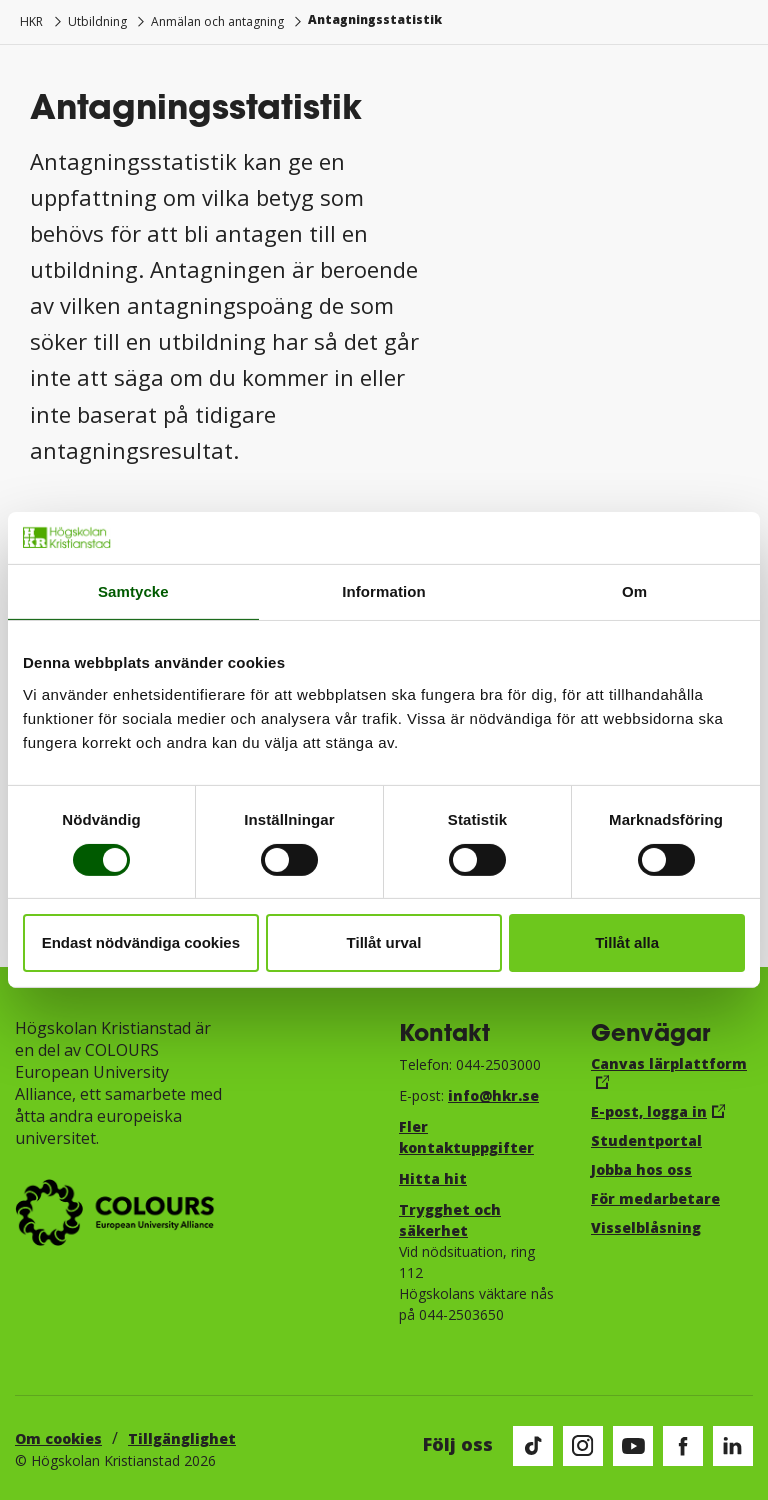  What do you see at coordinates (634, 591) in the screenshot?
I see `Om [tab]` at bounding box center [634, 591].